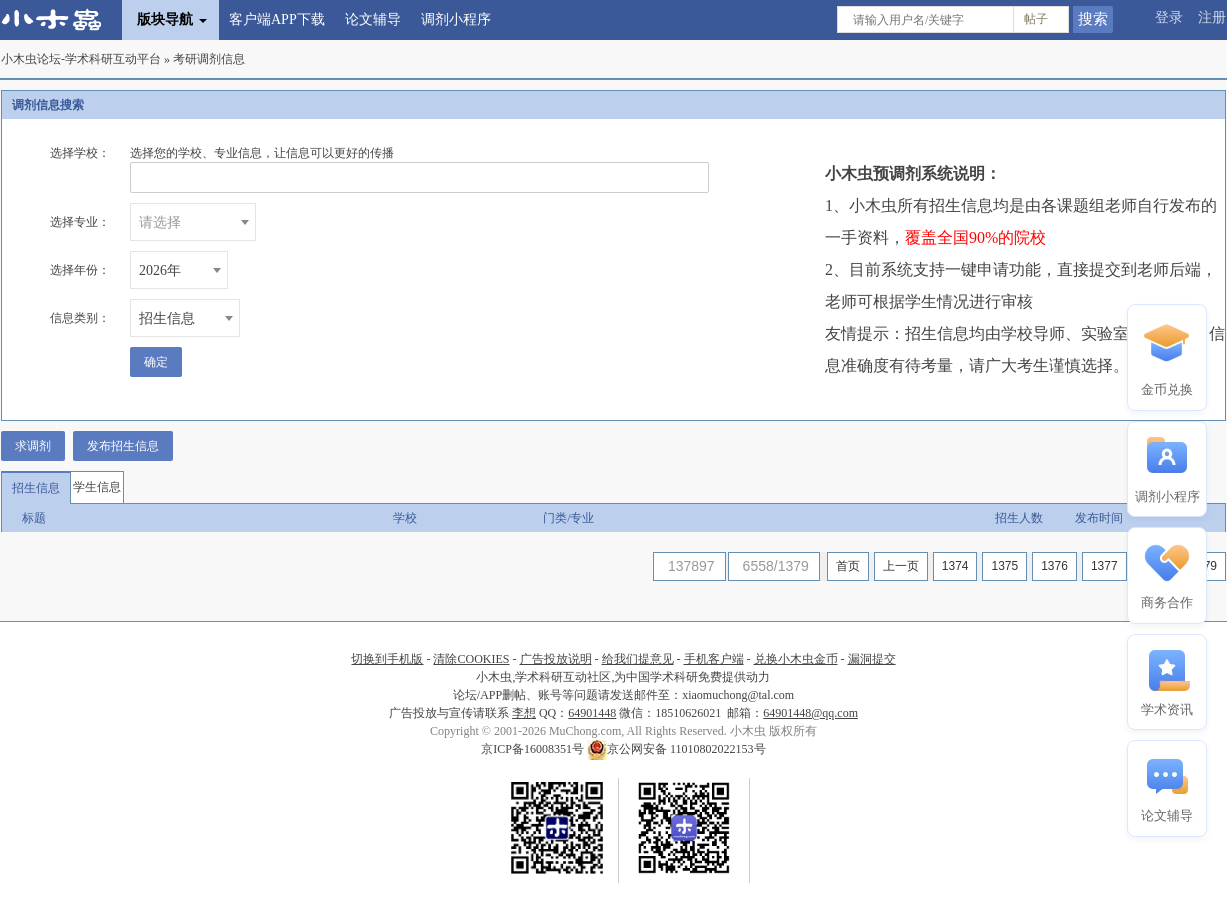  What do you see at coordinates (277, 19) in the screenshot?
I see `客户端APP下载` at bounding box center [277, 19].